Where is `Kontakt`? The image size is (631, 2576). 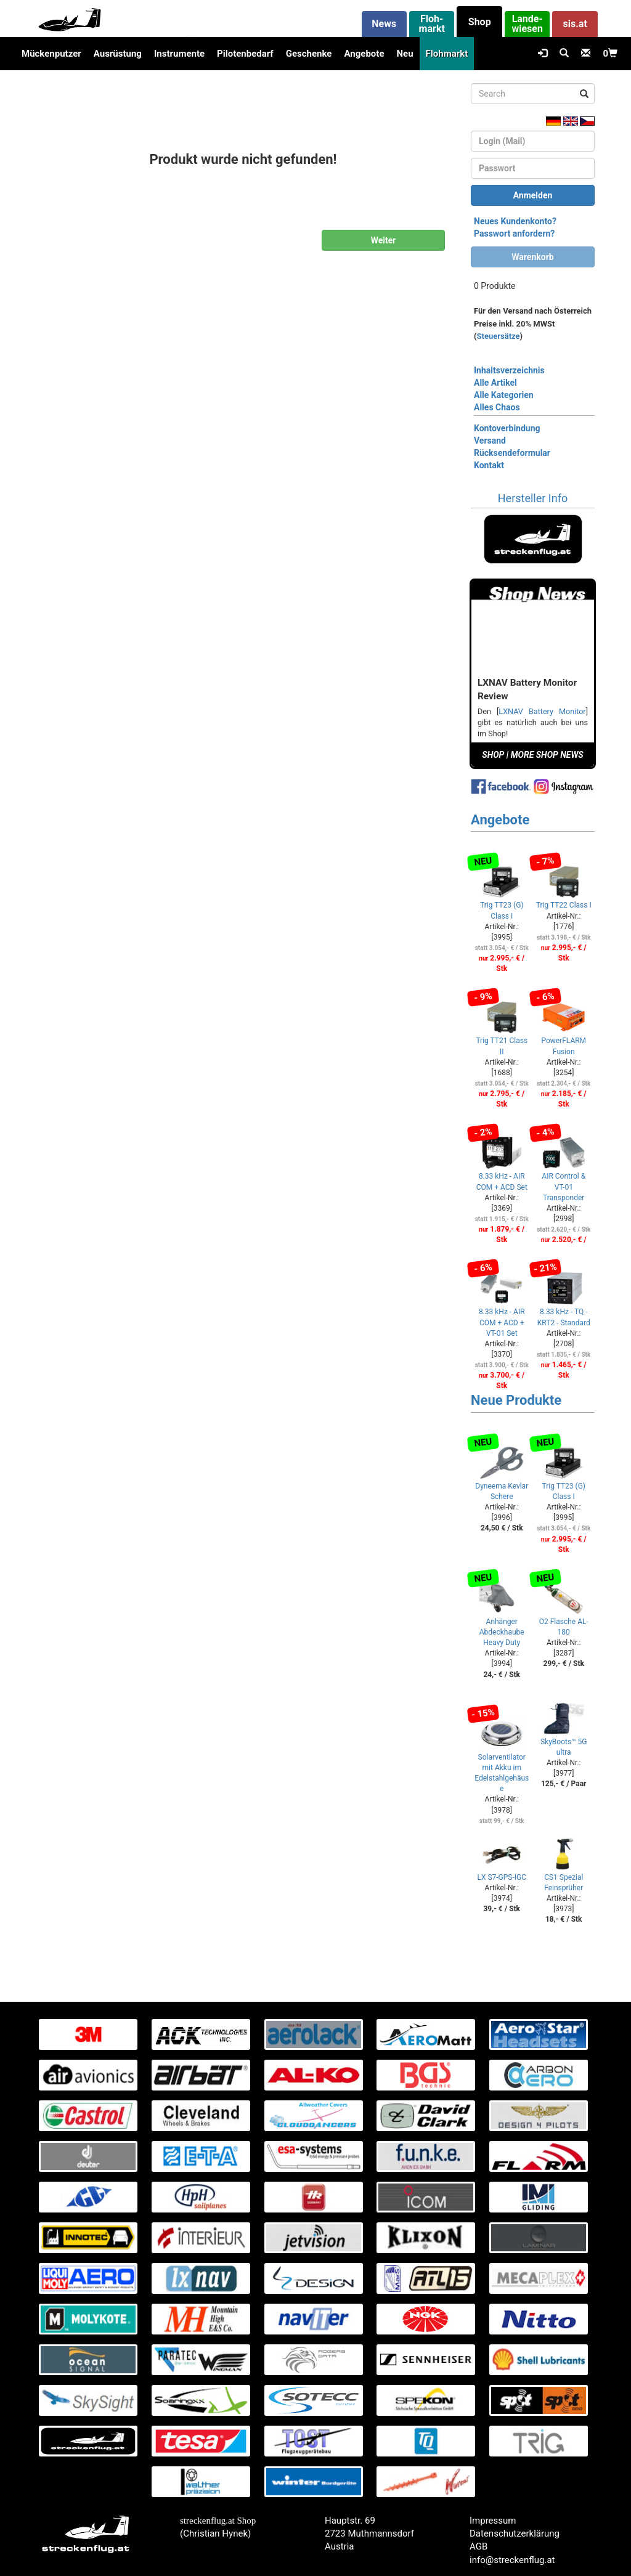 Kontakt is located at coordinates (489, 465).